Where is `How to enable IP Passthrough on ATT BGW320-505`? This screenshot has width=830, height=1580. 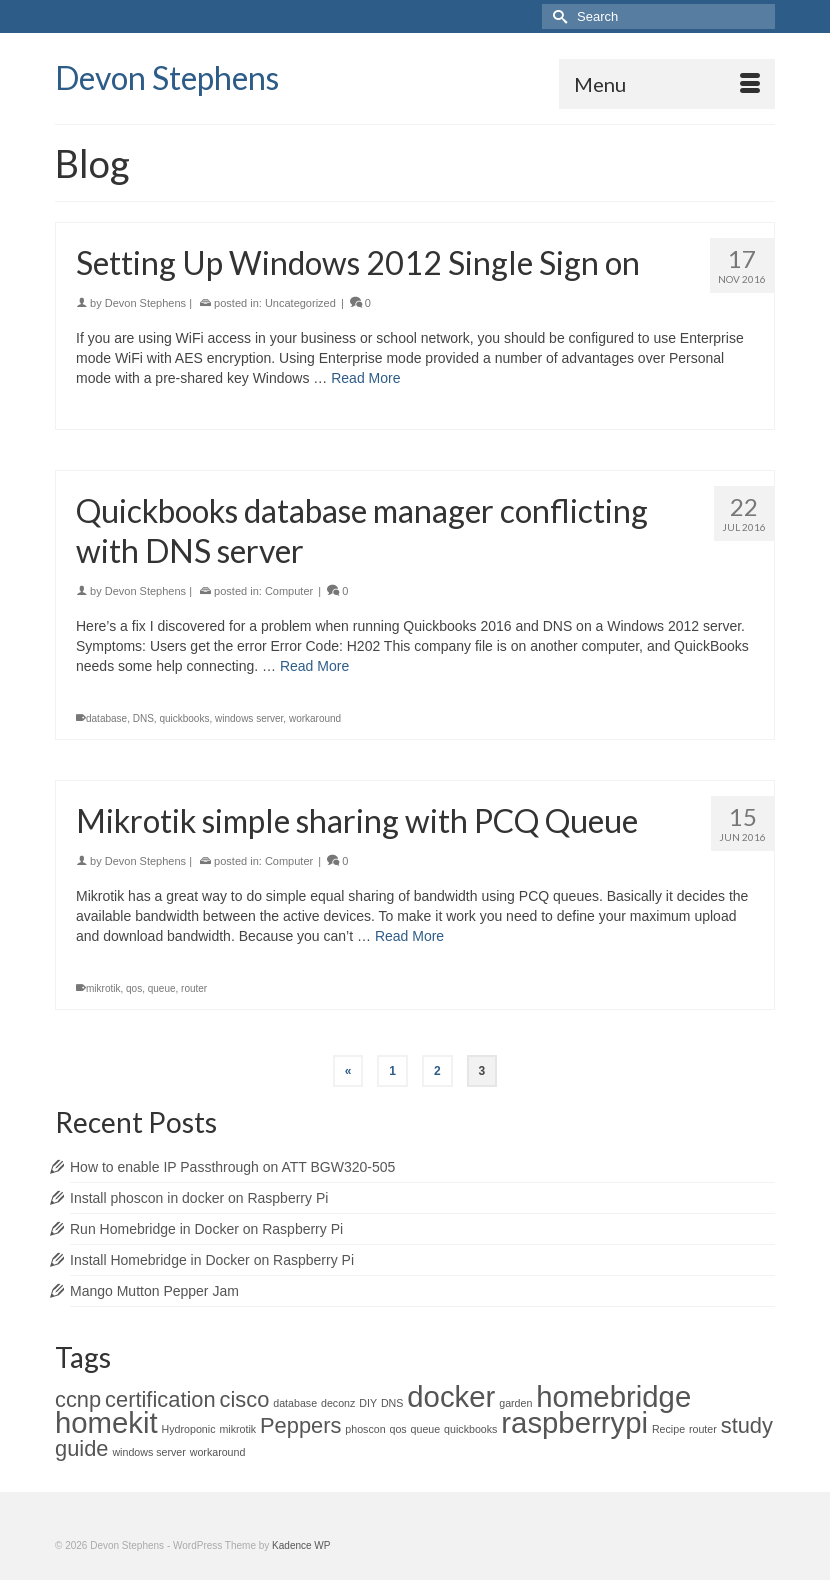
How to enable IP Passthrough on ATT BGW320-505 is located at coordinates (232, 1167).